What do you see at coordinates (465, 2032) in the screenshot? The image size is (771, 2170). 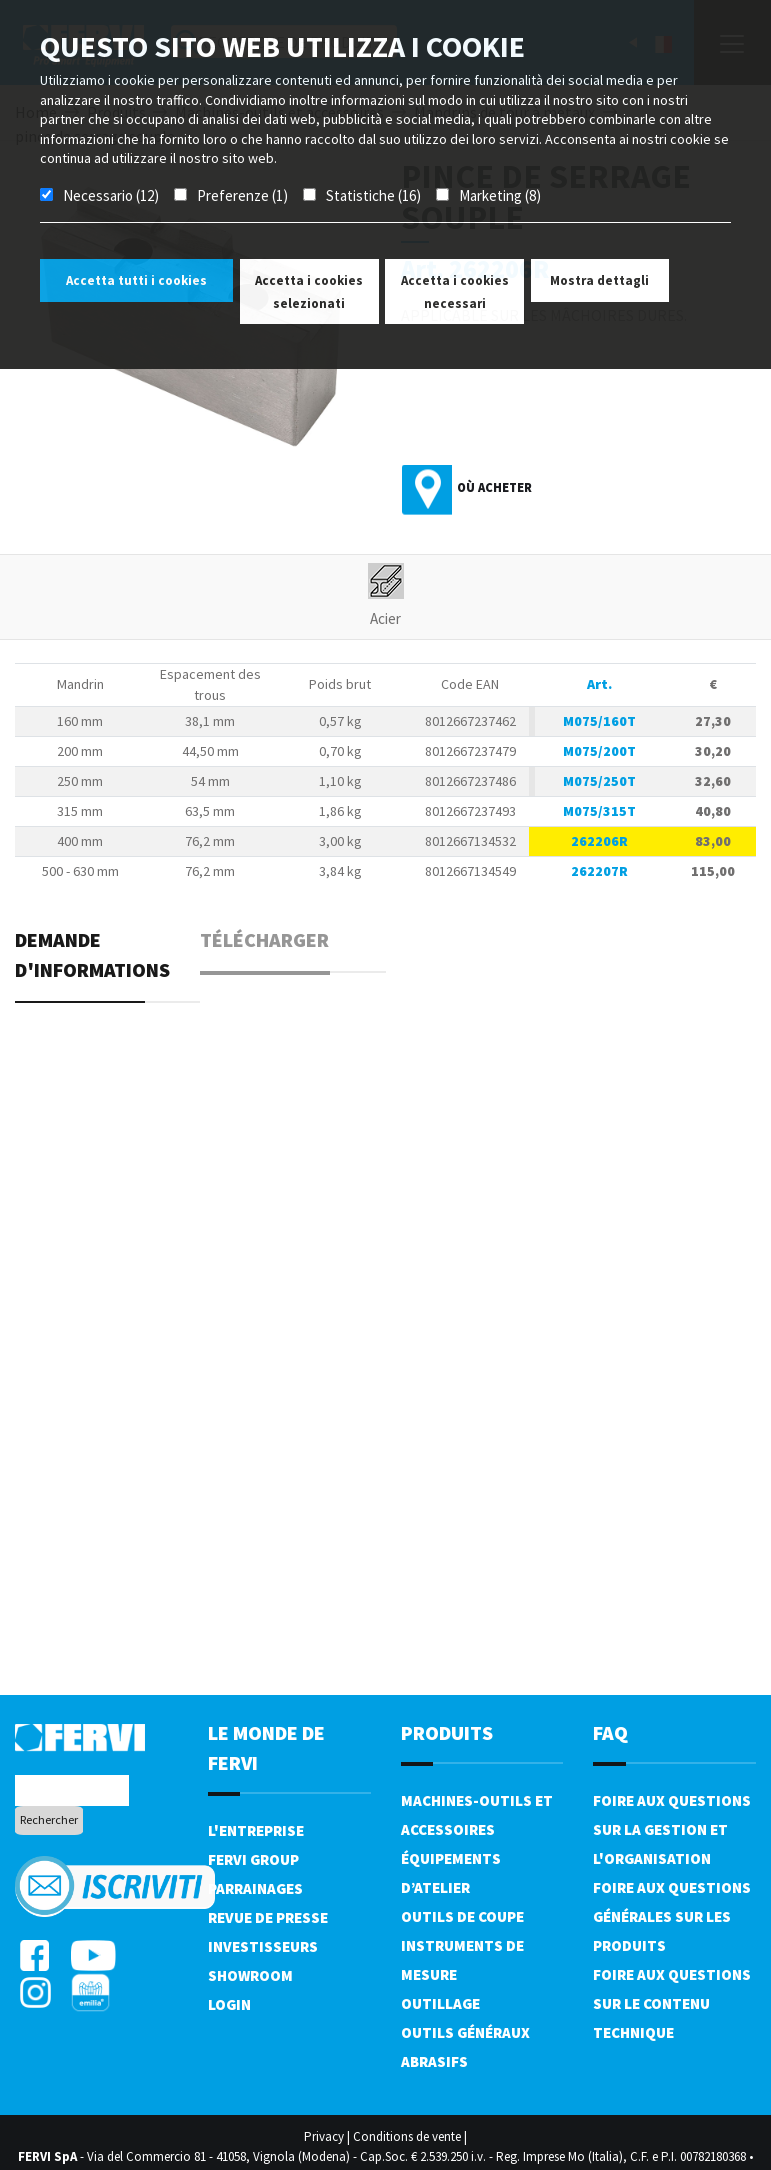 I see `Outils généraux` at bounding box center [465, 2032].